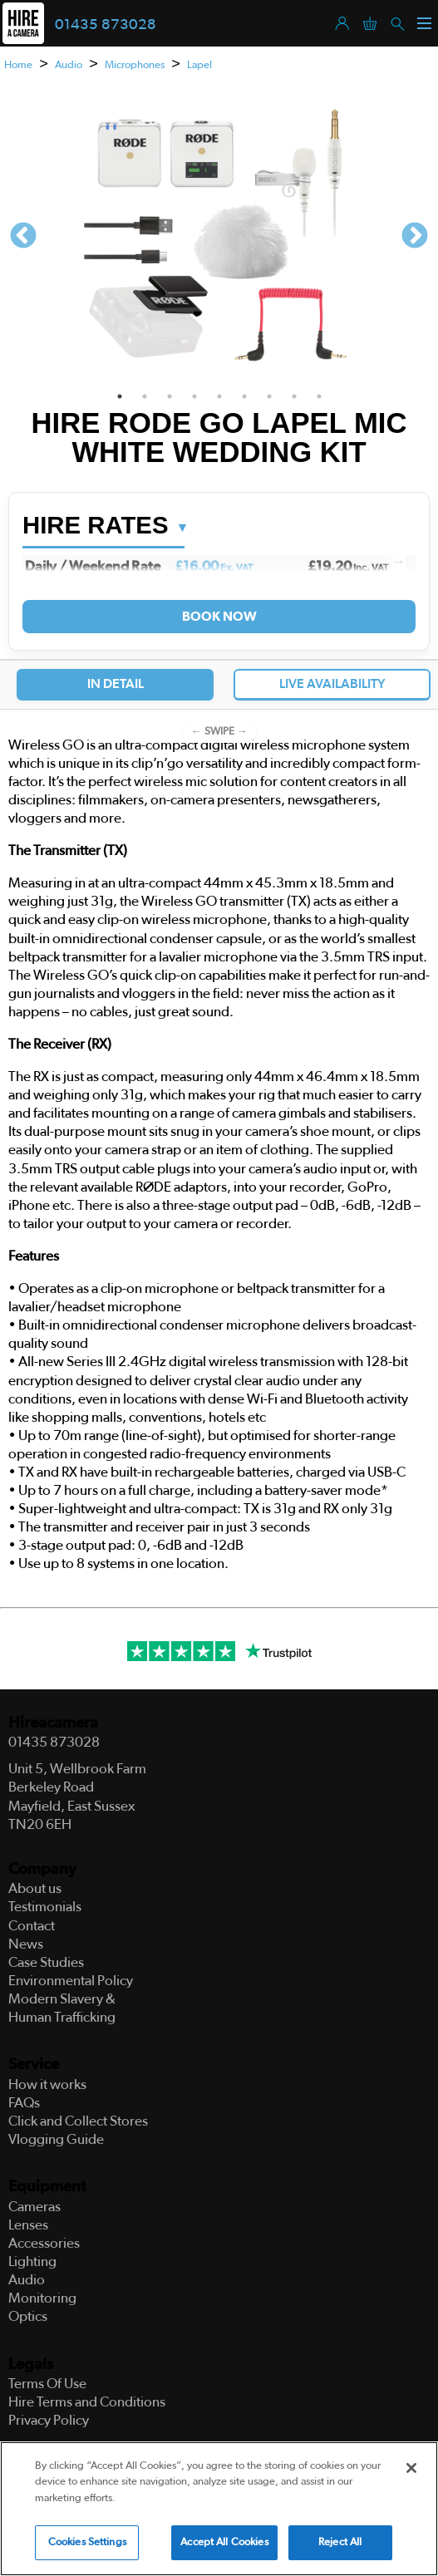  I want to click on In Detail, so click(115, 684).